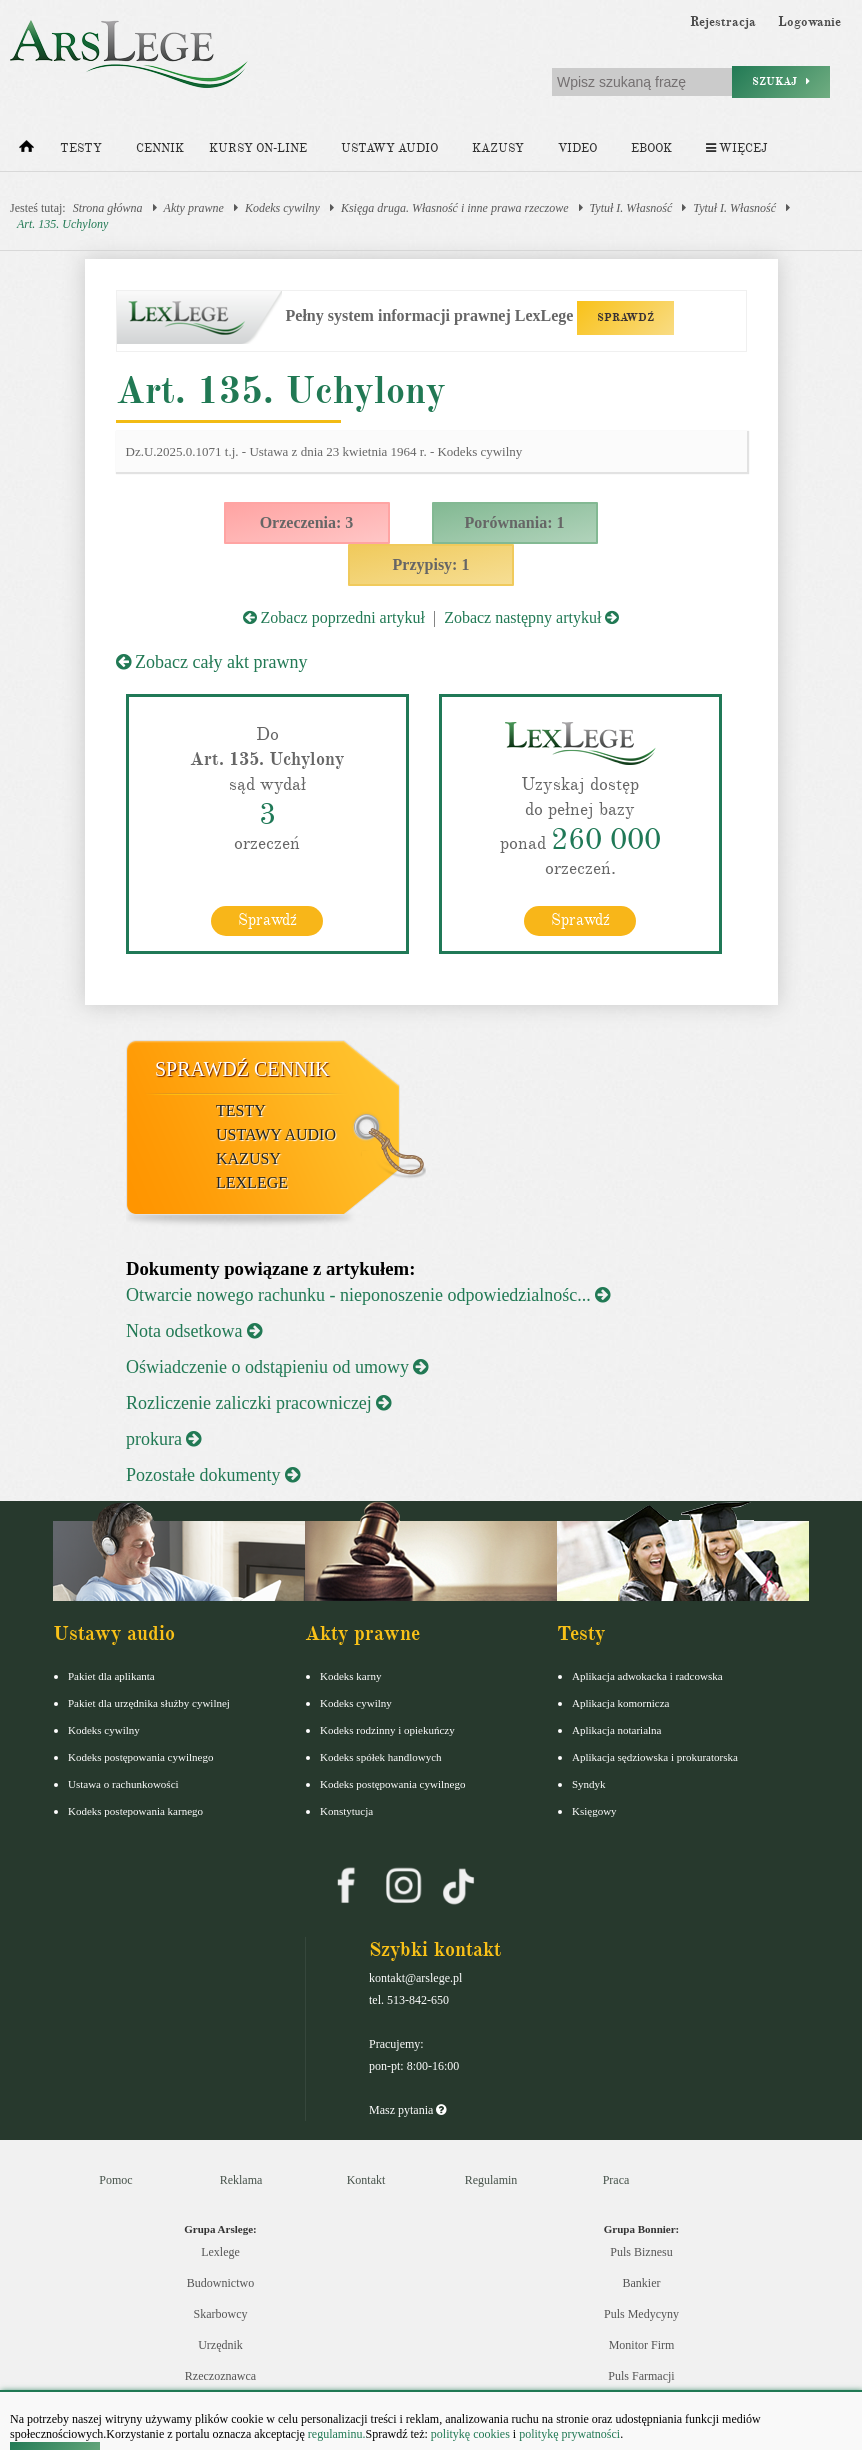 This screenshot has height=2450, width=862. What do you see at coordinates (242, 1069) in the screenshot?
I see `Sprawdź cennik` at bounding box center [242, 1069].